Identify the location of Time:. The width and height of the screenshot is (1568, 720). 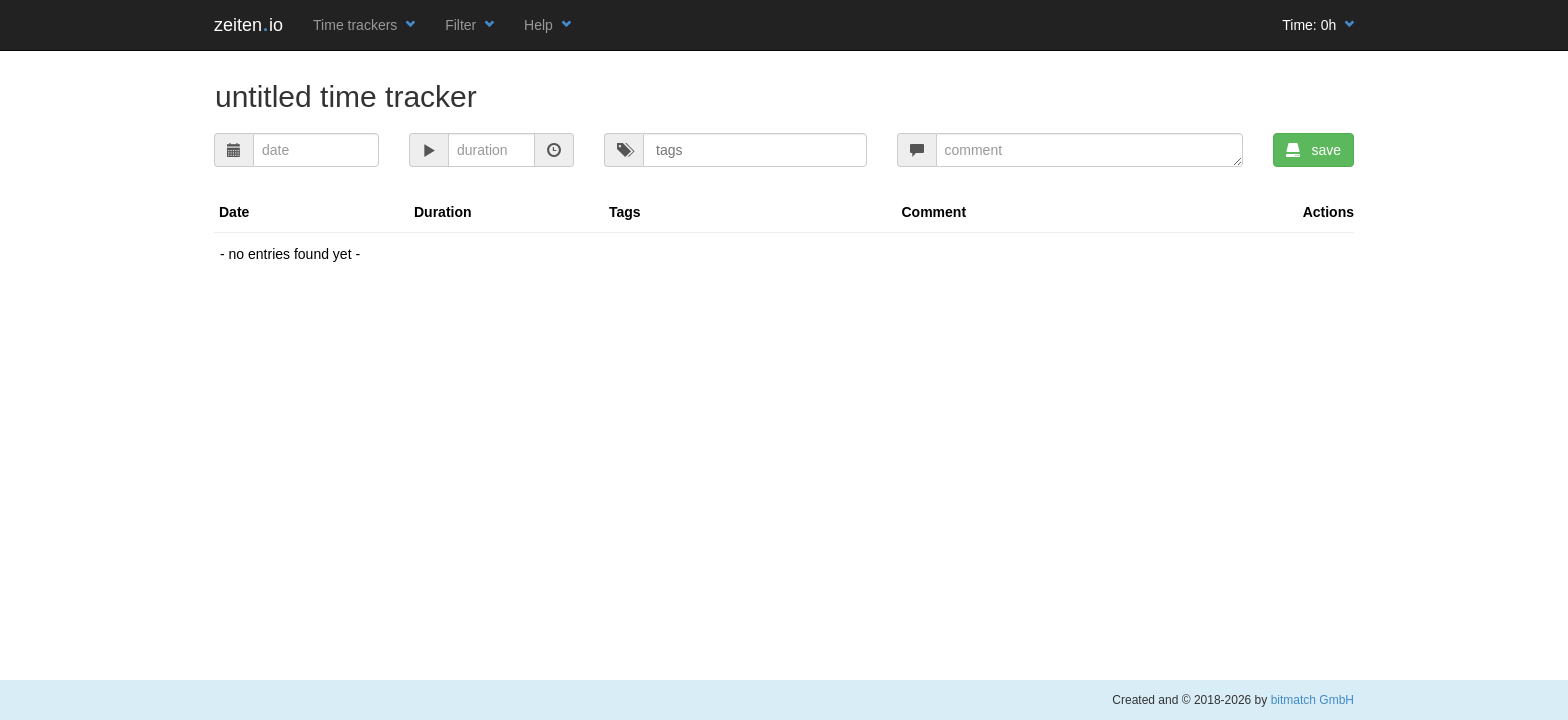
(1318, 25).